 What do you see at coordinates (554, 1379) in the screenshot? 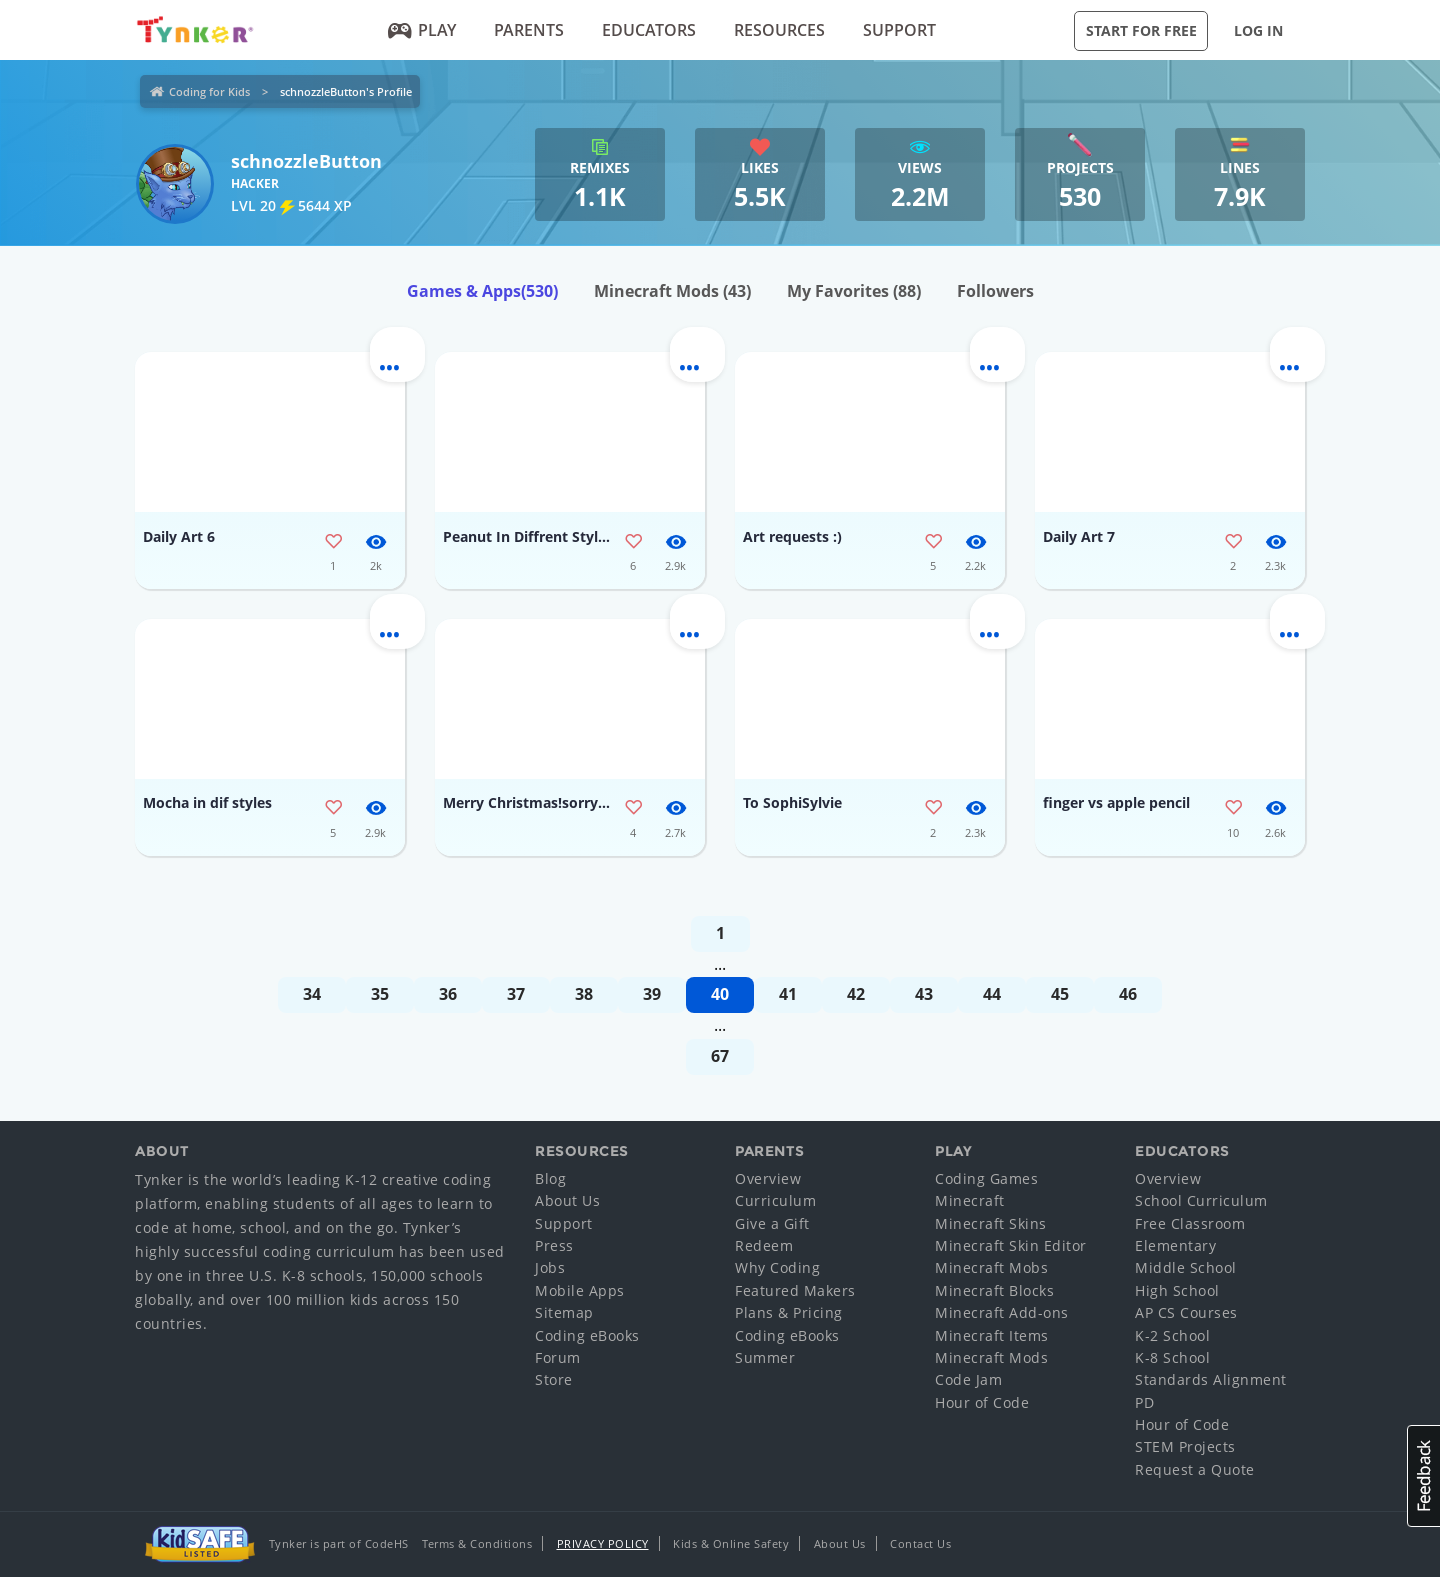
I see `Store` at bounding box center [554, 1379].